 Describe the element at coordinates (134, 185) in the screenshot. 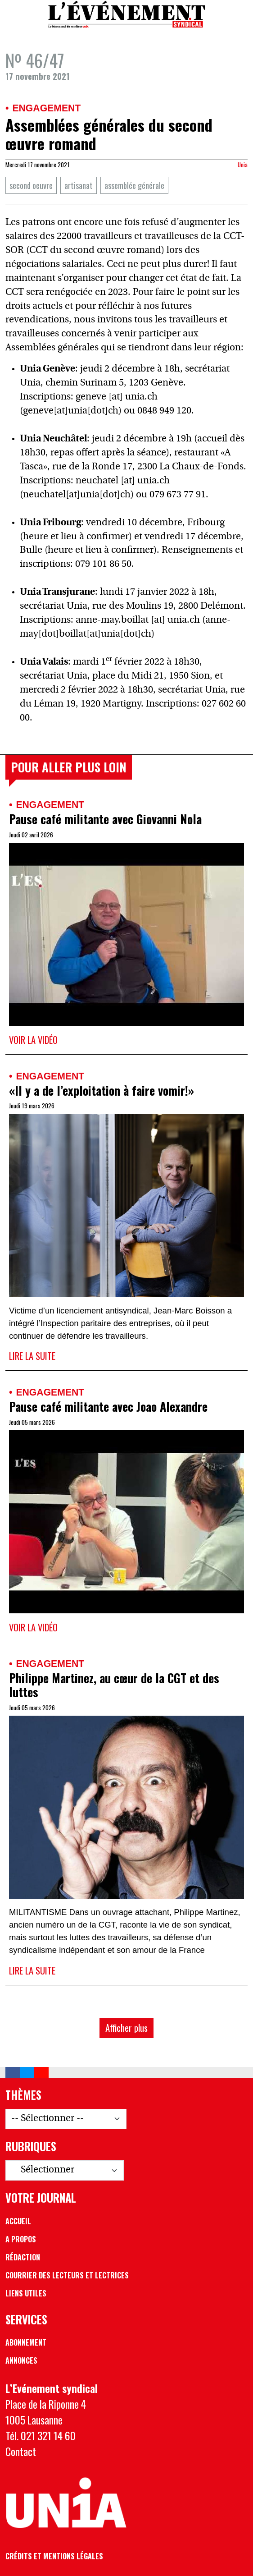

I see `assemblée générale` at that location.